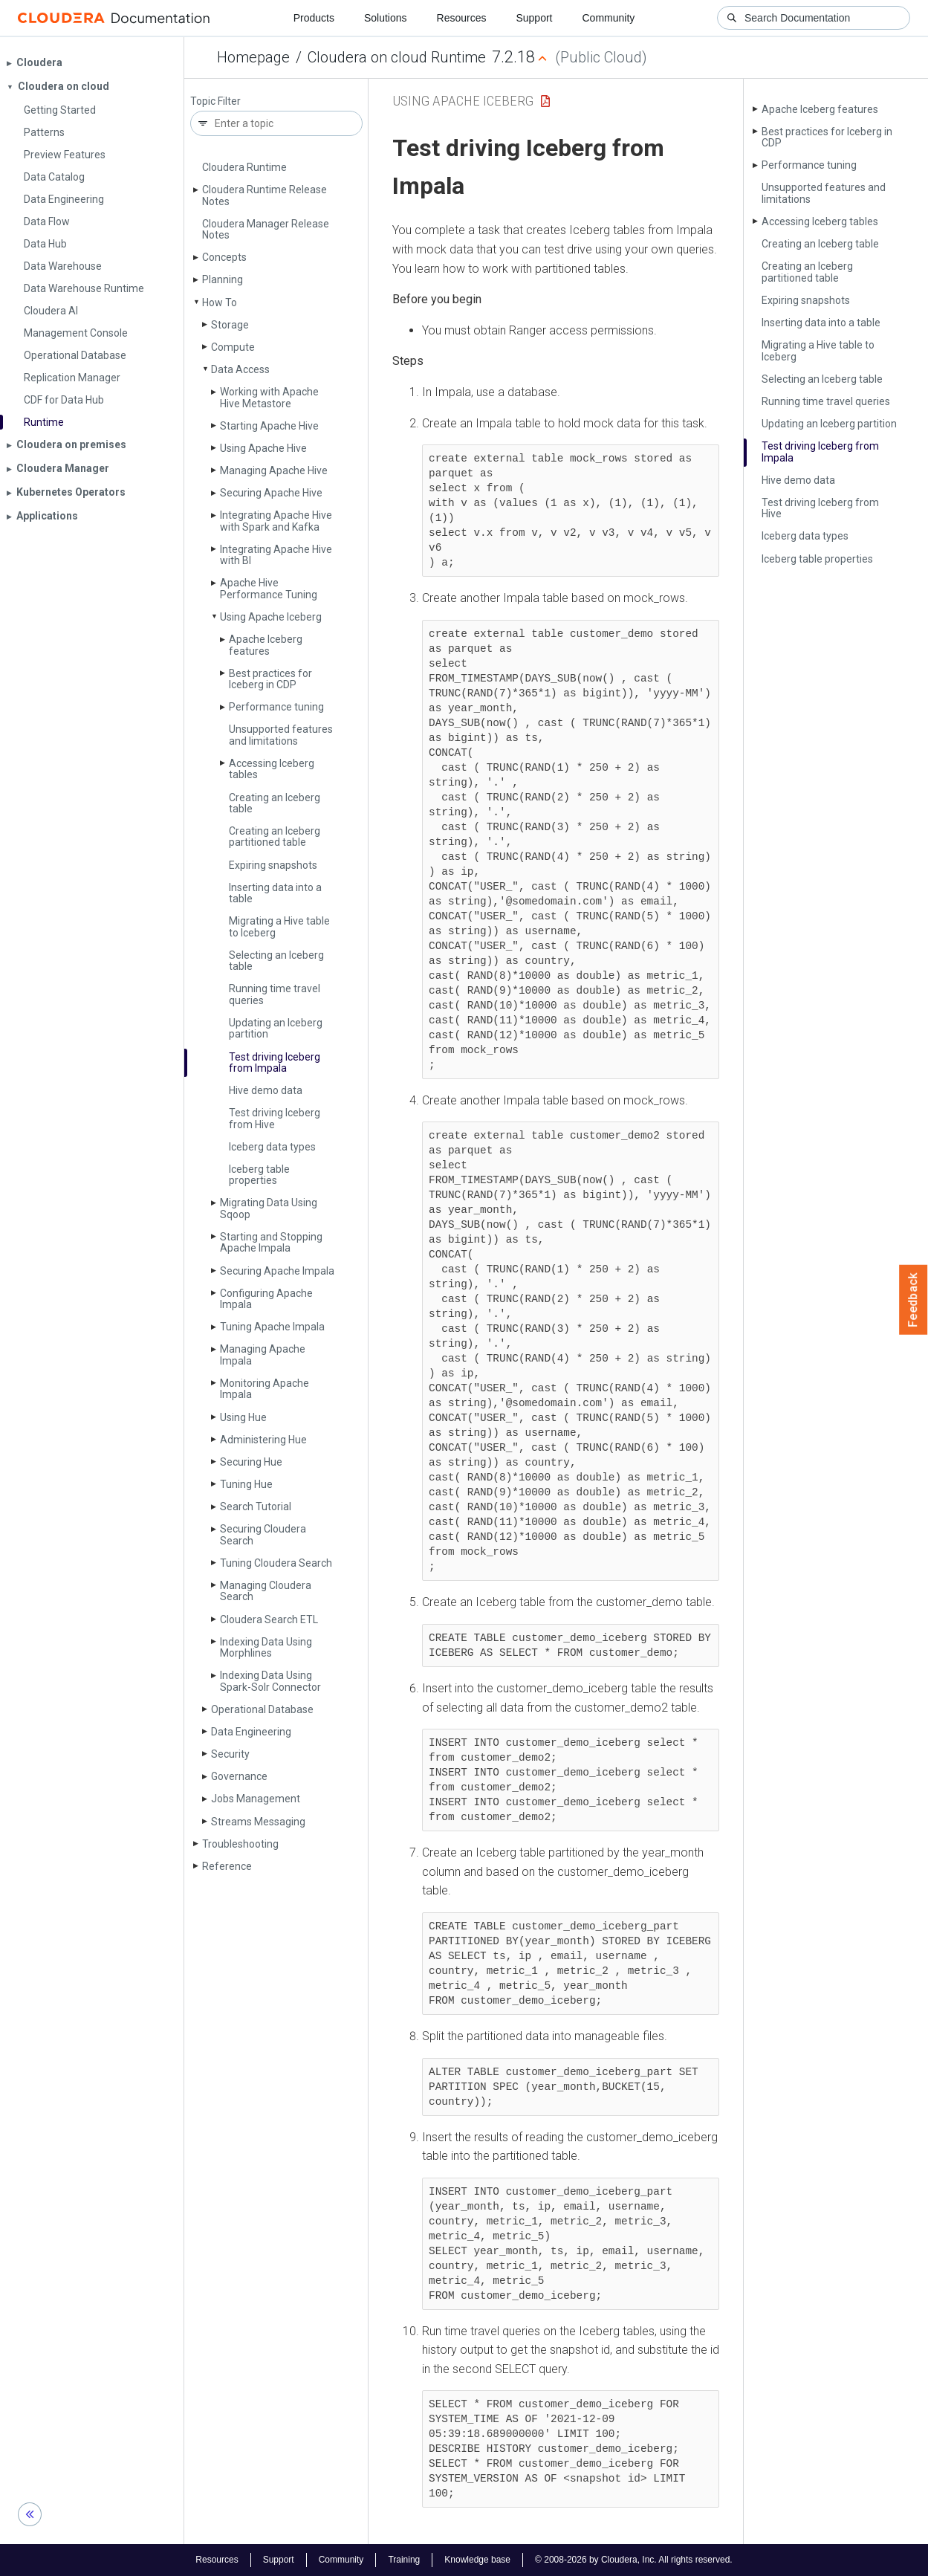 This screenshot has width=928, height=2576. What do you see at coordinates (276, 554) in the screenshot?
I see `Integrating Apache Hive with BI` at bounding box center [276, 554].